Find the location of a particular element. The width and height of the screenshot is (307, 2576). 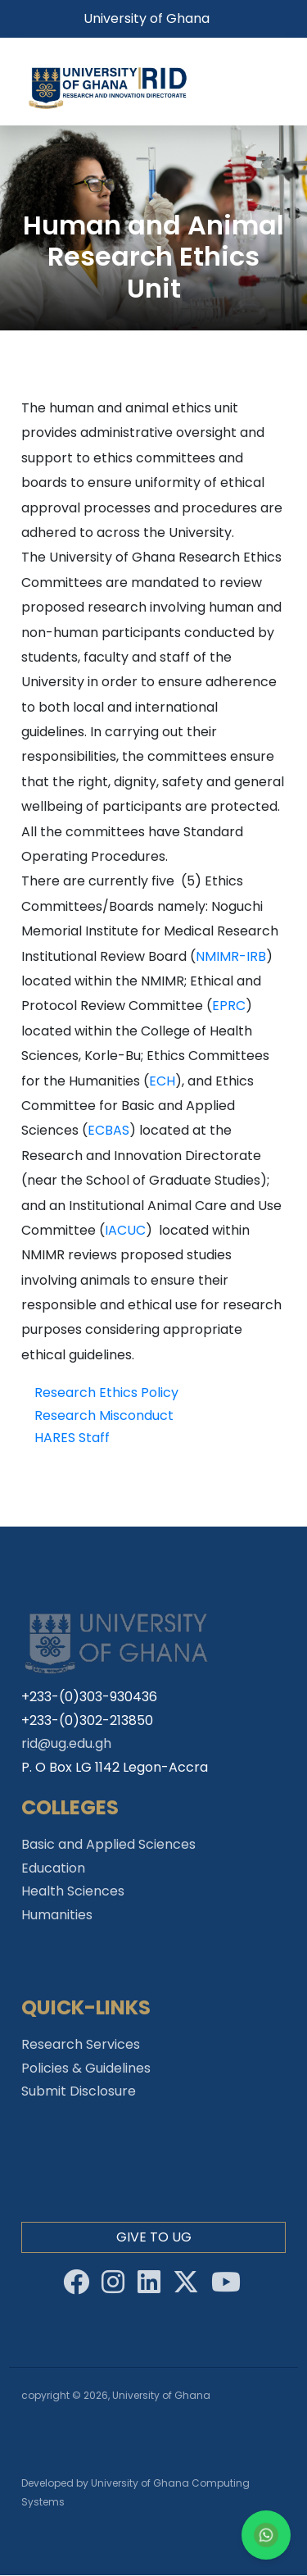

Humanities is located at coordinates (57, 1914).